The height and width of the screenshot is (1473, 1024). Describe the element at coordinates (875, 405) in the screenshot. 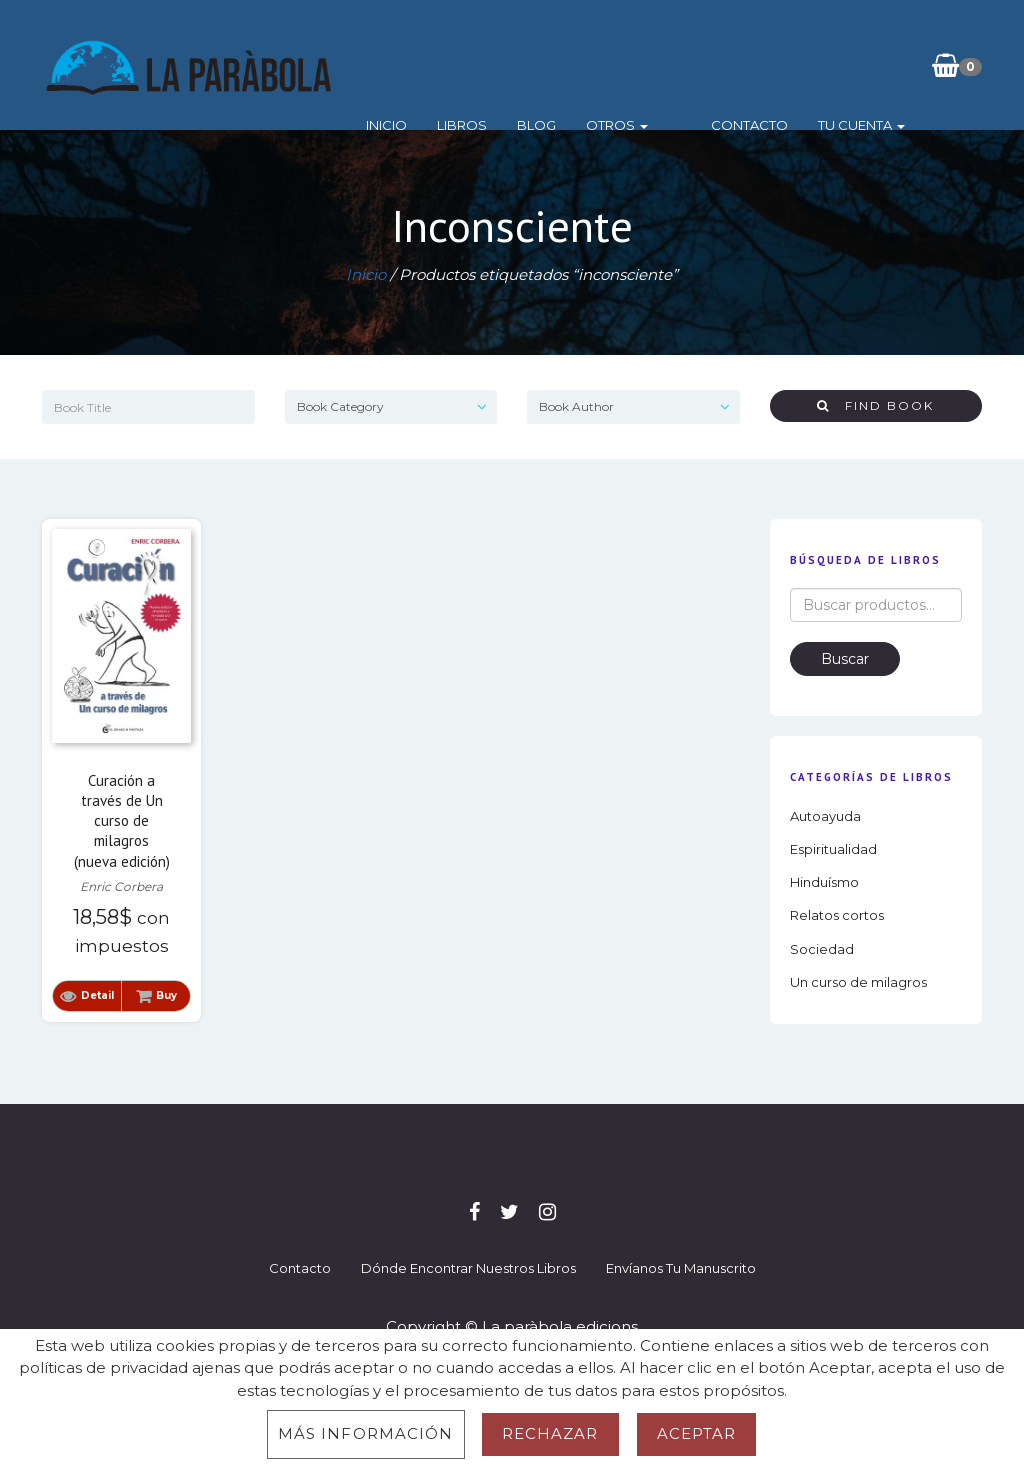

I see `Find Book` at that location.